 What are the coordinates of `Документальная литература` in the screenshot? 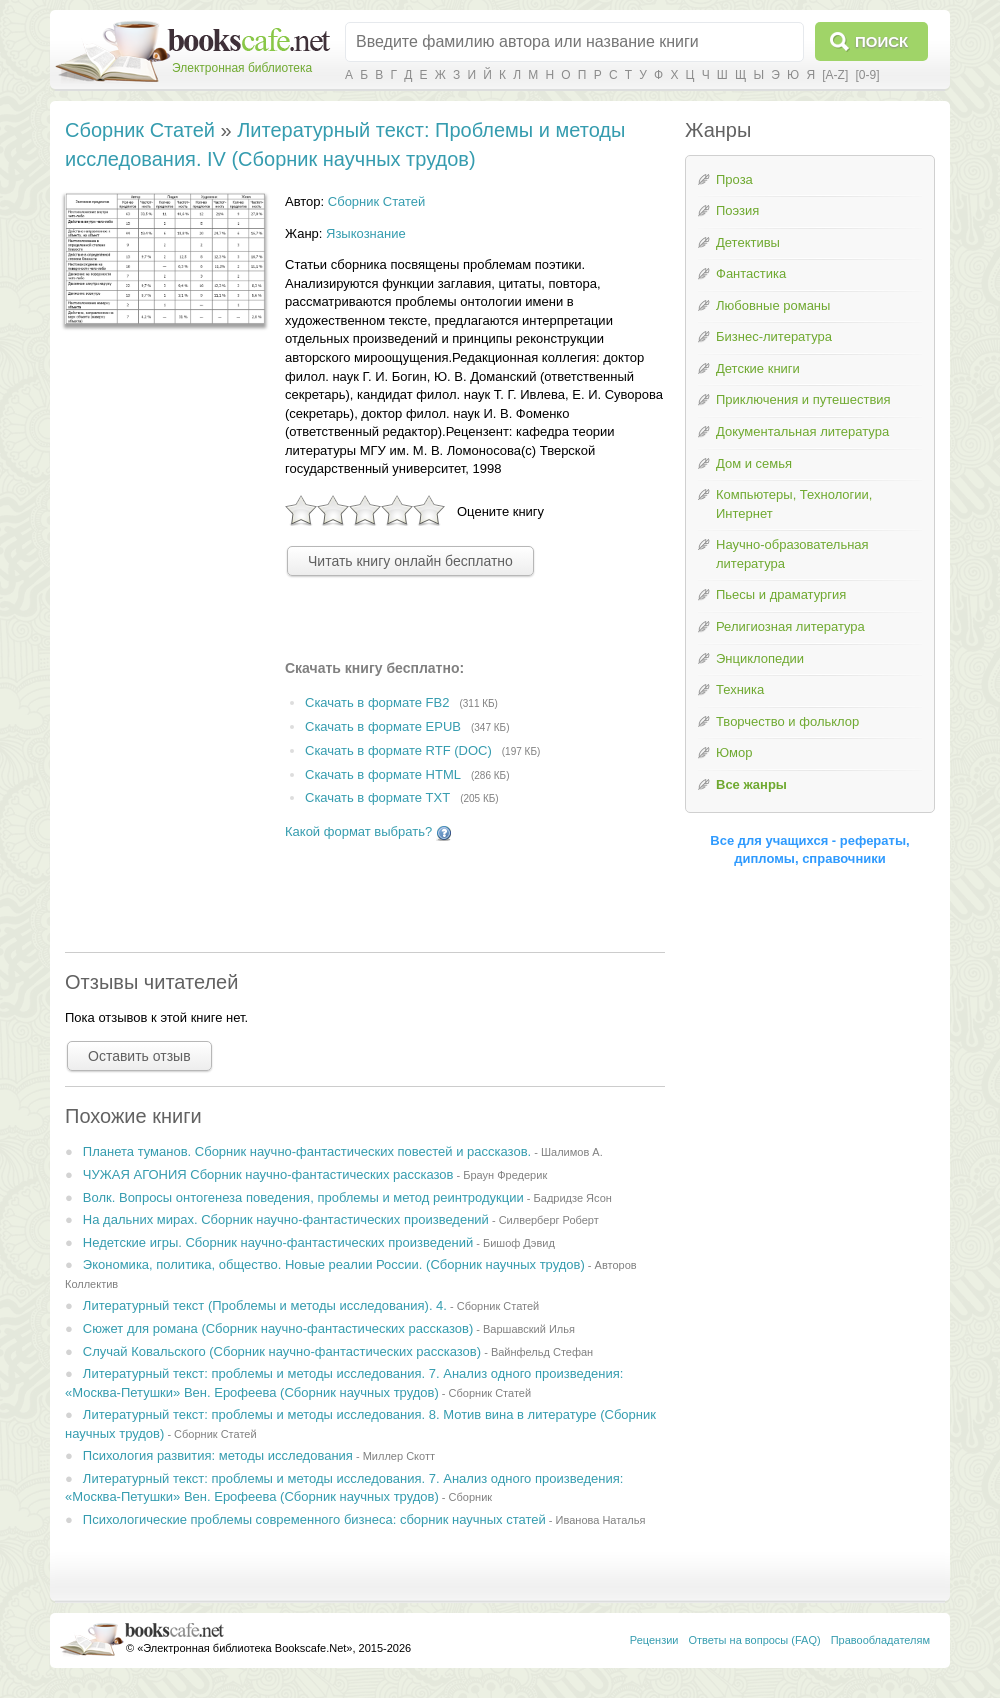 It's located at (802, 431).